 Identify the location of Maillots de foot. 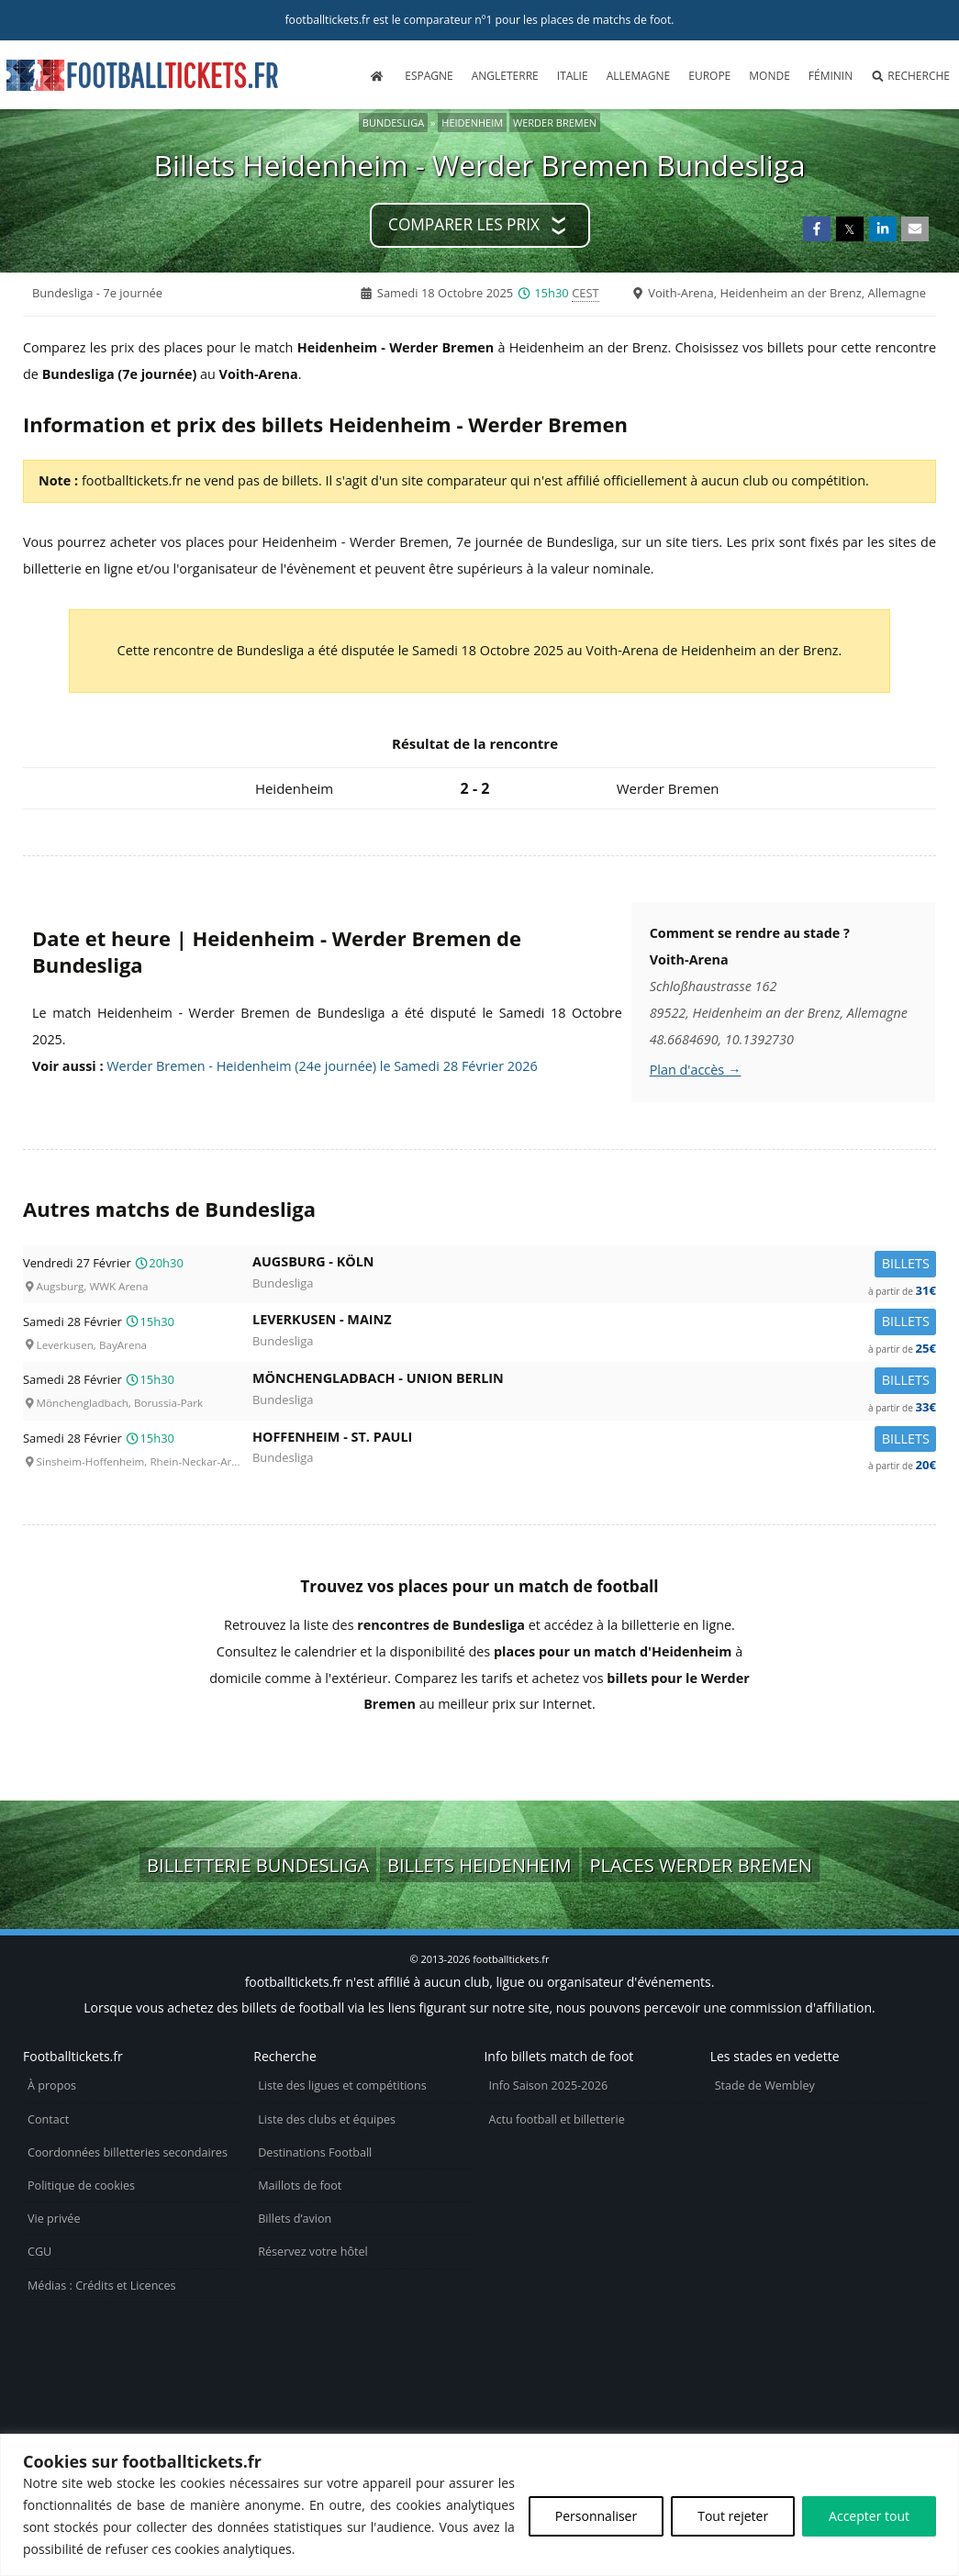
(299, 2185).